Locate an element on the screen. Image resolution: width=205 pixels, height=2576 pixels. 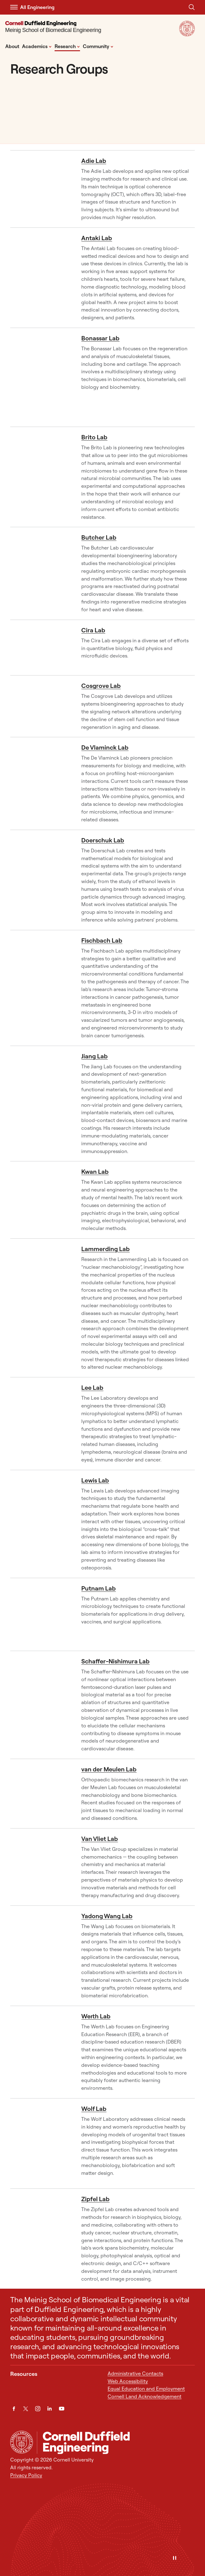
[Twitter] is located at coordinates (25, 2408).